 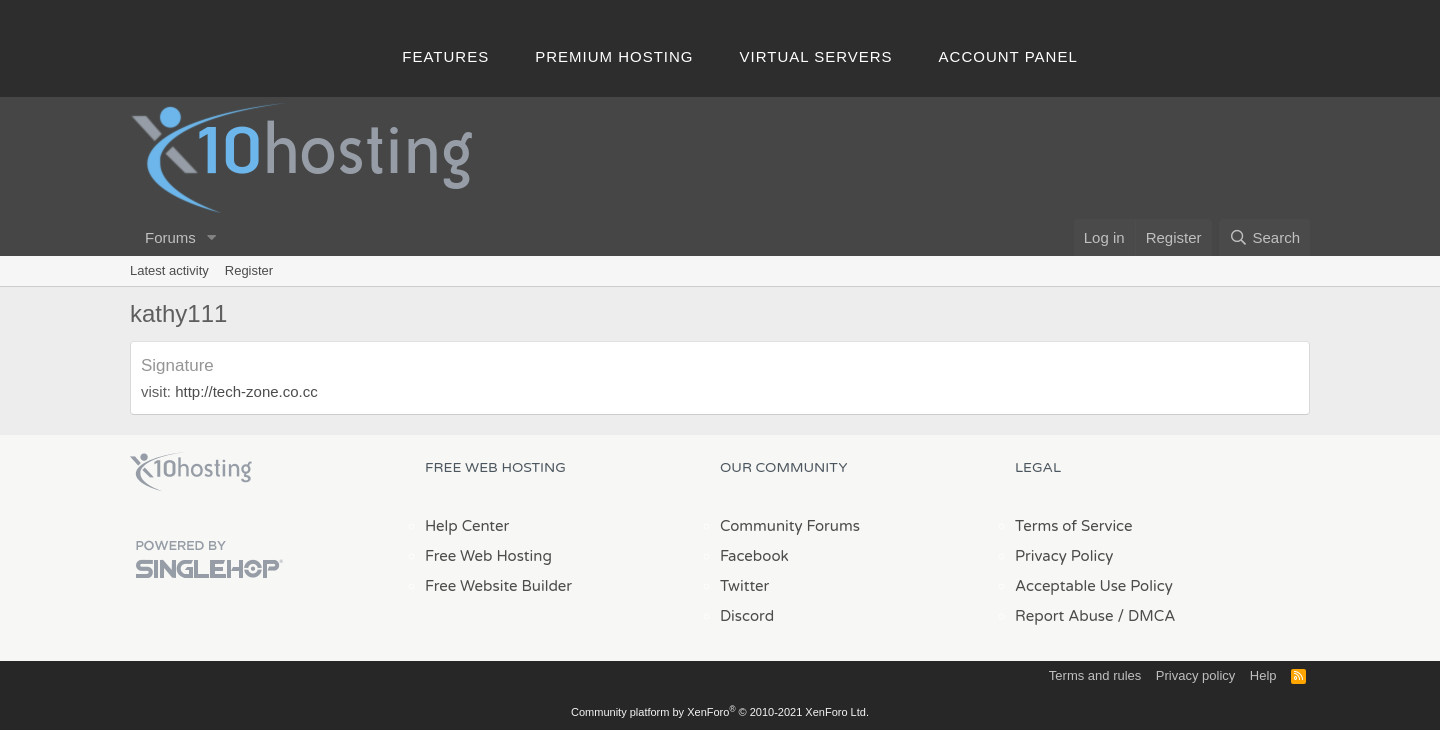 I want to click on Acceptable Use Policy, so click(x=1094, y=586).